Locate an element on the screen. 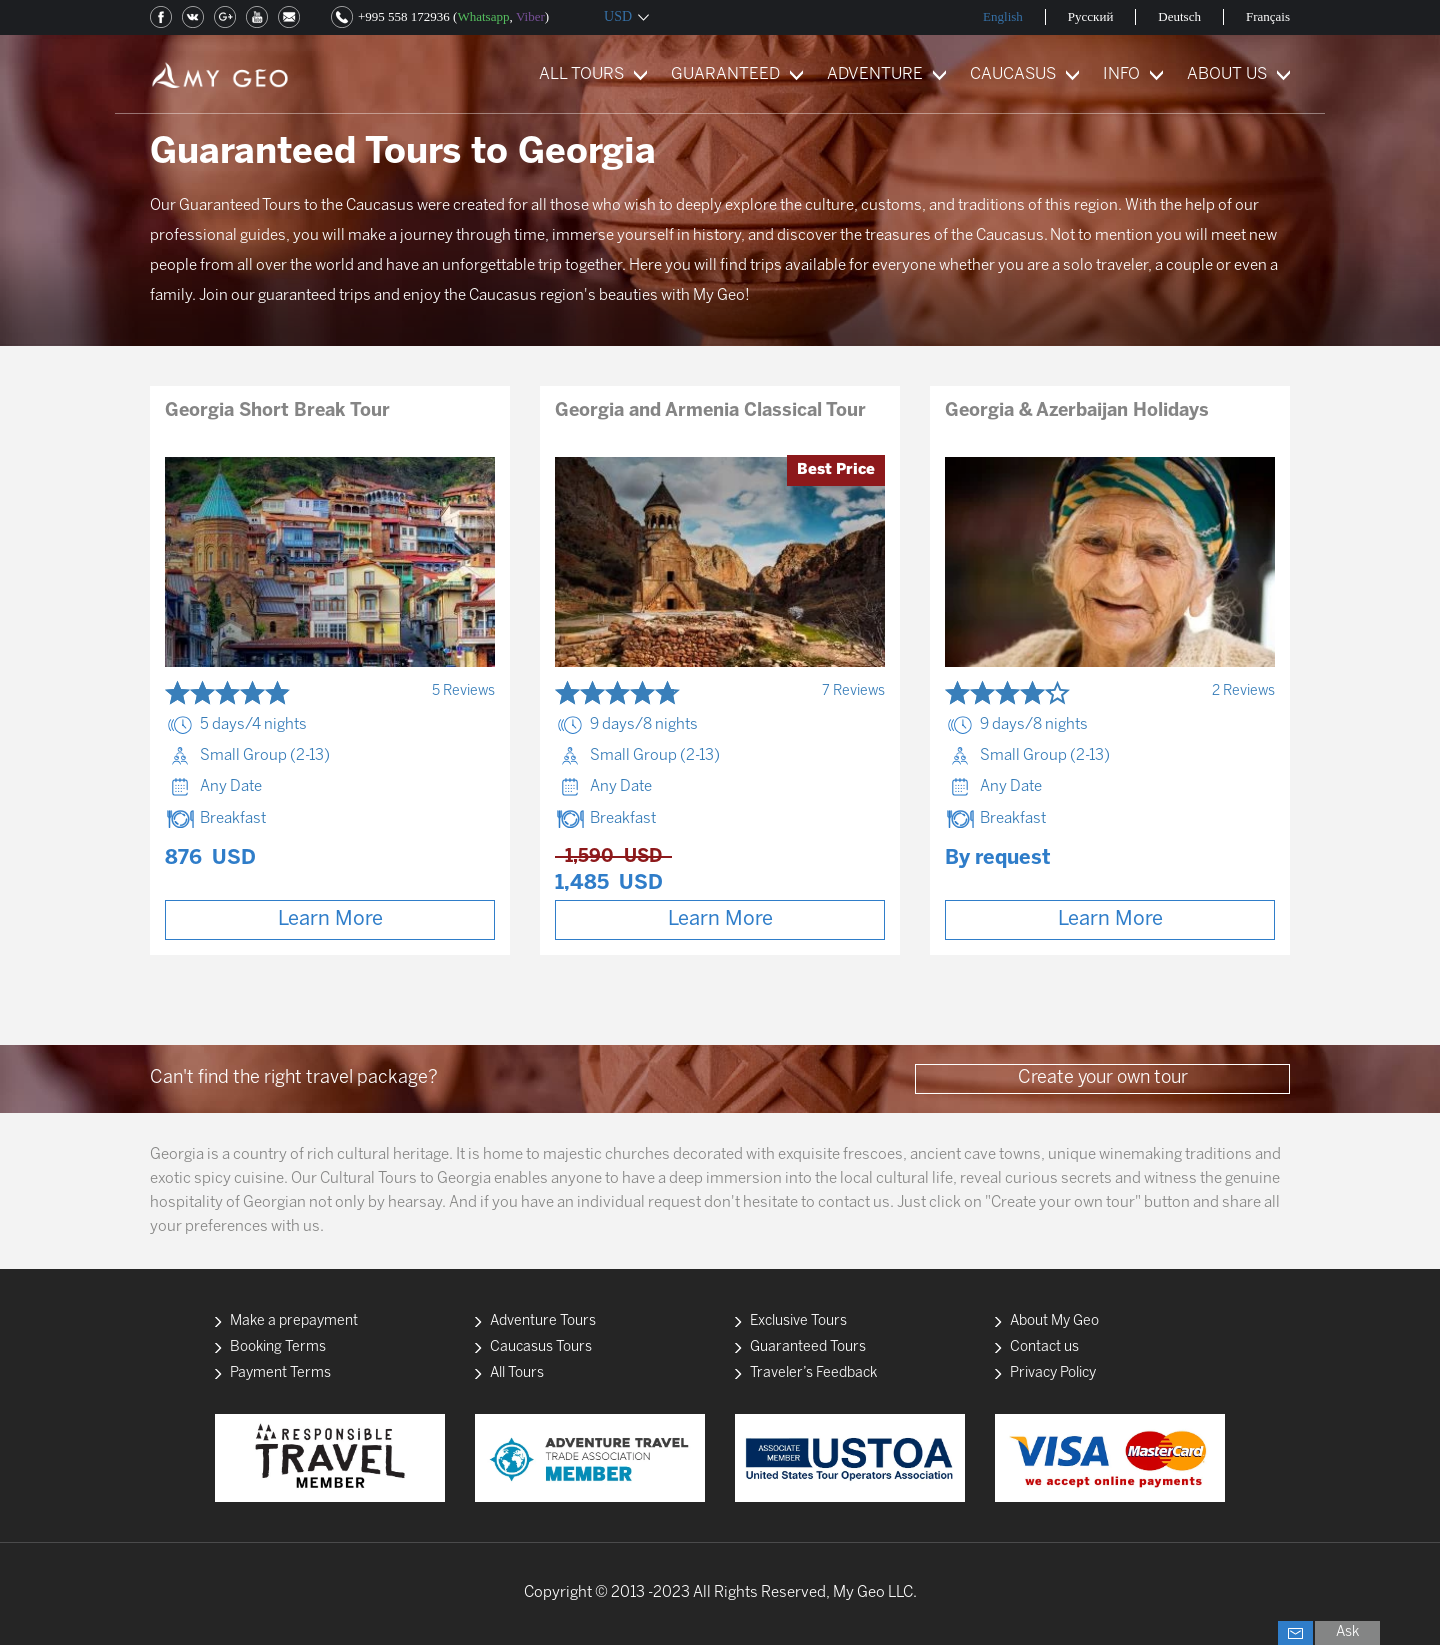 This screenshot has width=1440, height=1645. Privacy Policy is located at coordinates (1053, 1373).